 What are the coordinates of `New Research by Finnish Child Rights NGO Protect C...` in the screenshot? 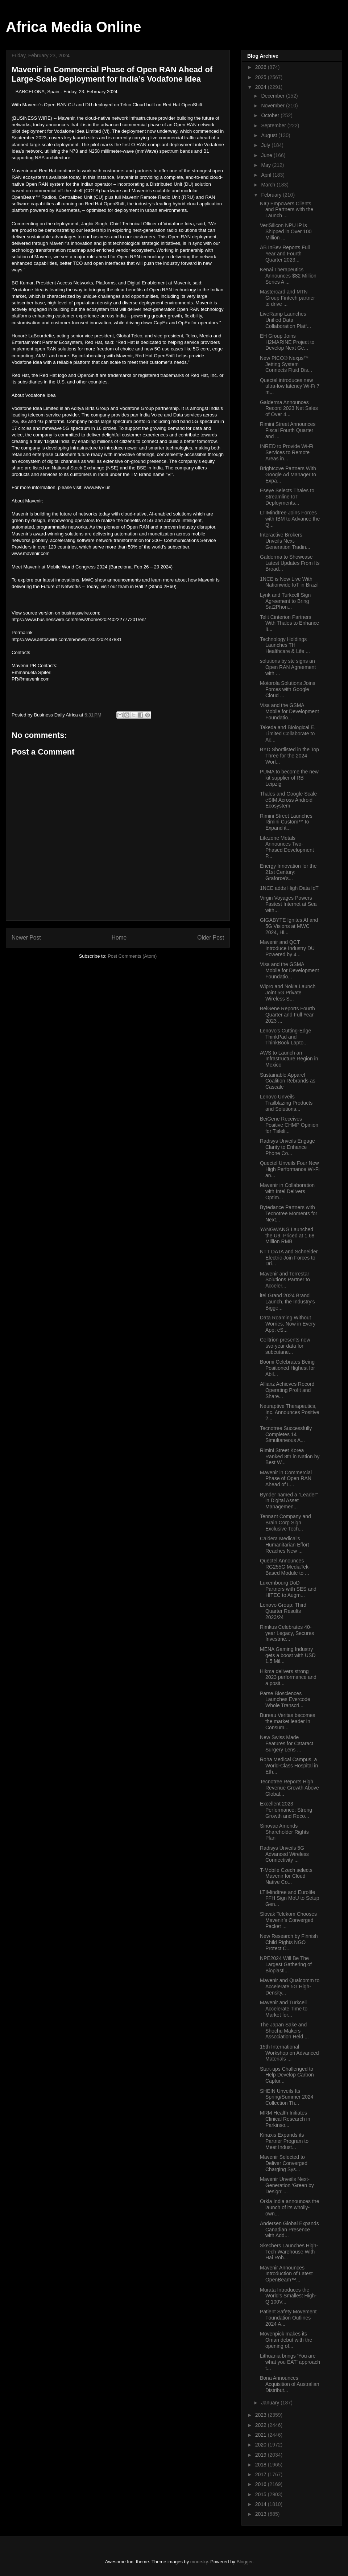 It's located at (289, 1942).